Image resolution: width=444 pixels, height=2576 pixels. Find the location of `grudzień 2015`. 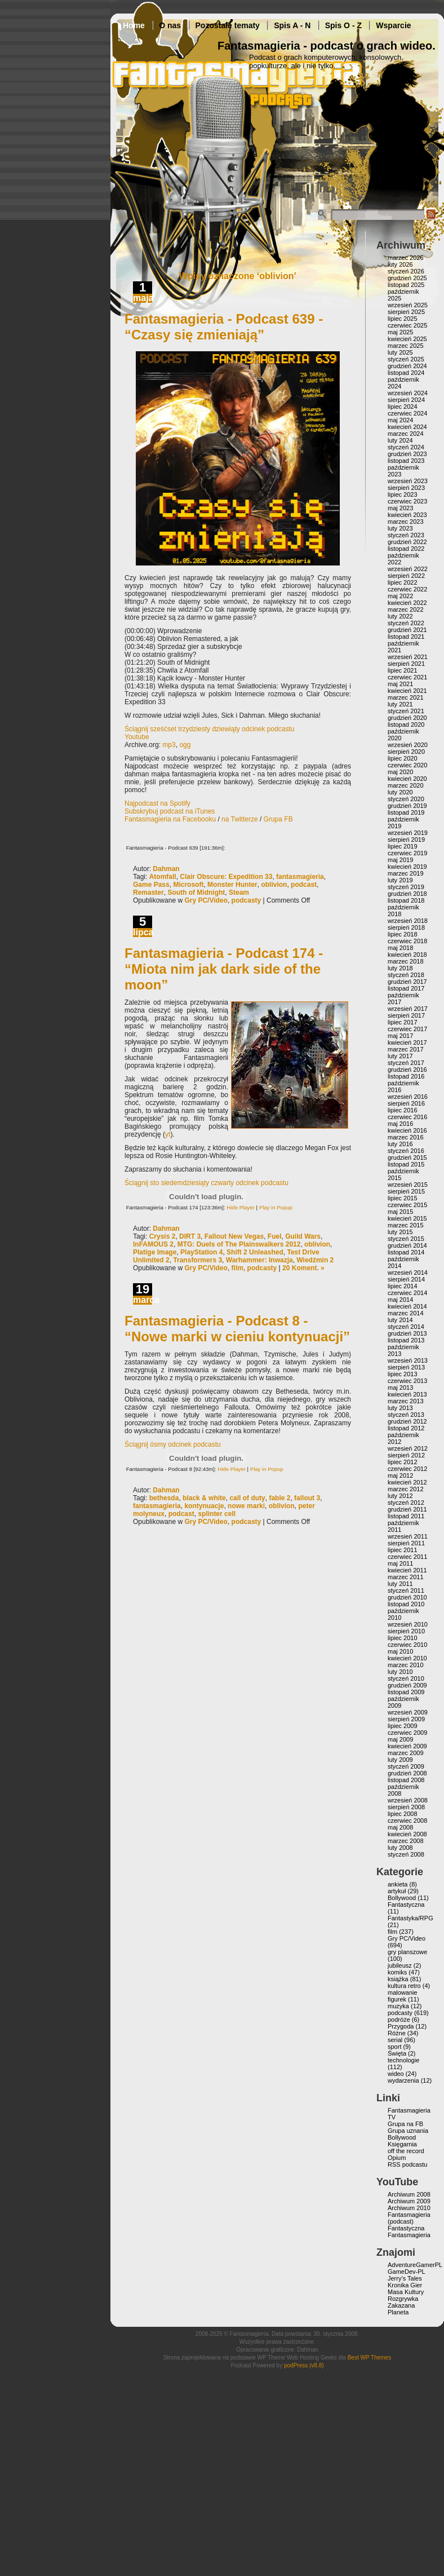

grudzień 2015 is located at coordinates (407, 1157).